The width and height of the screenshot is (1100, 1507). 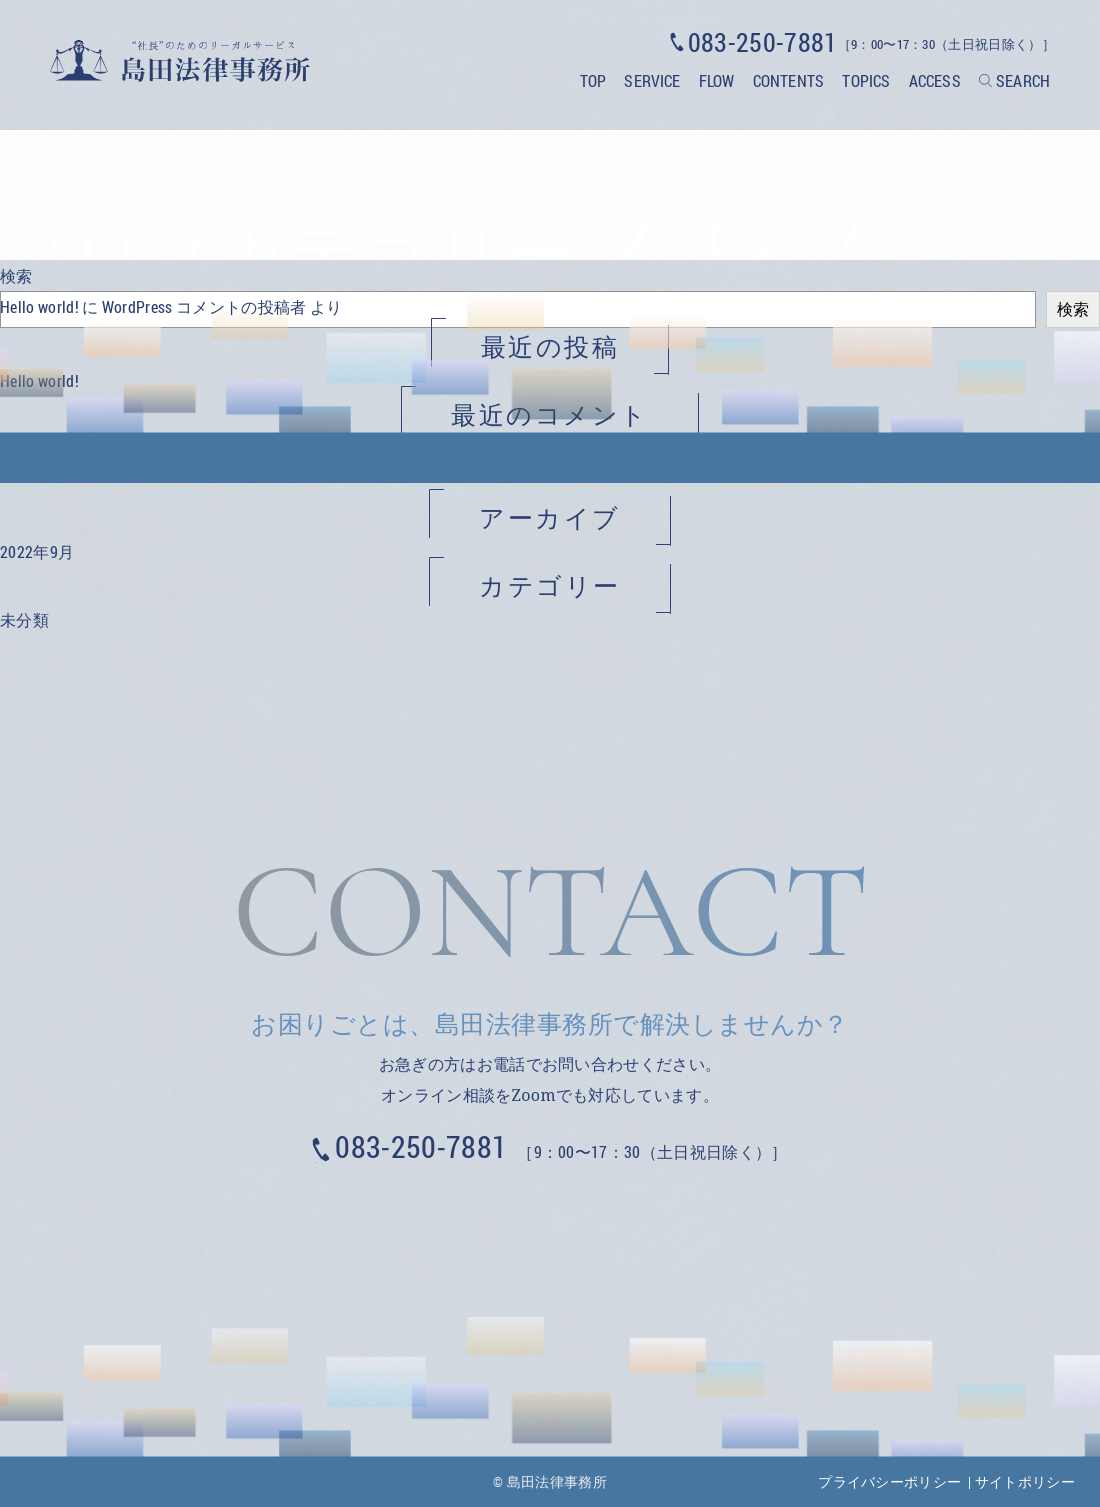 I want to click on 083-250-7881, so click(x=421, y=1146).